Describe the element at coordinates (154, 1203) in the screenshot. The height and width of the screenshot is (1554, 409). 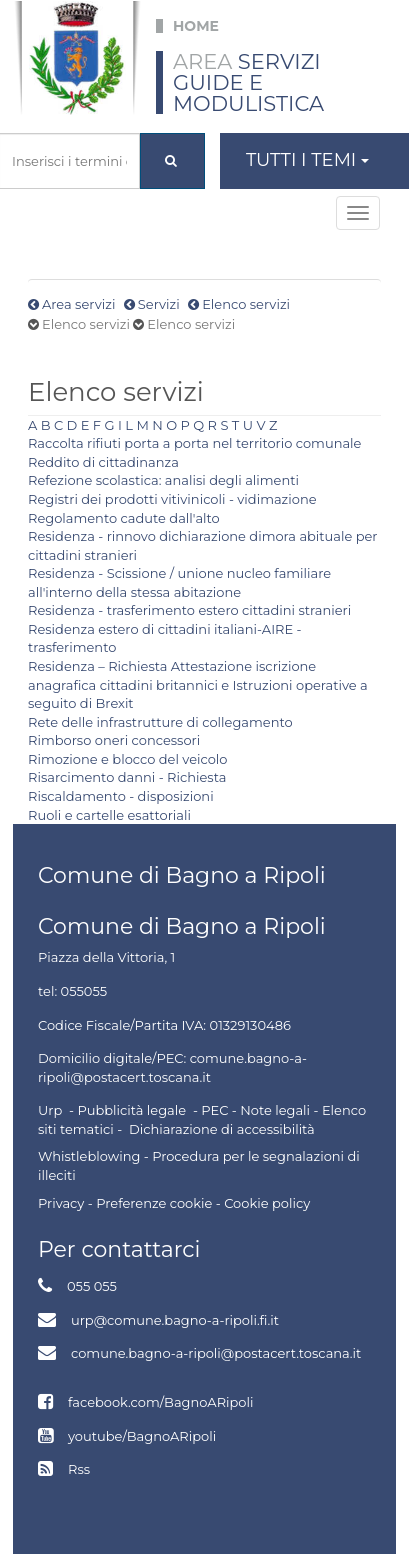
I see `Preferenze cookie` at that location.